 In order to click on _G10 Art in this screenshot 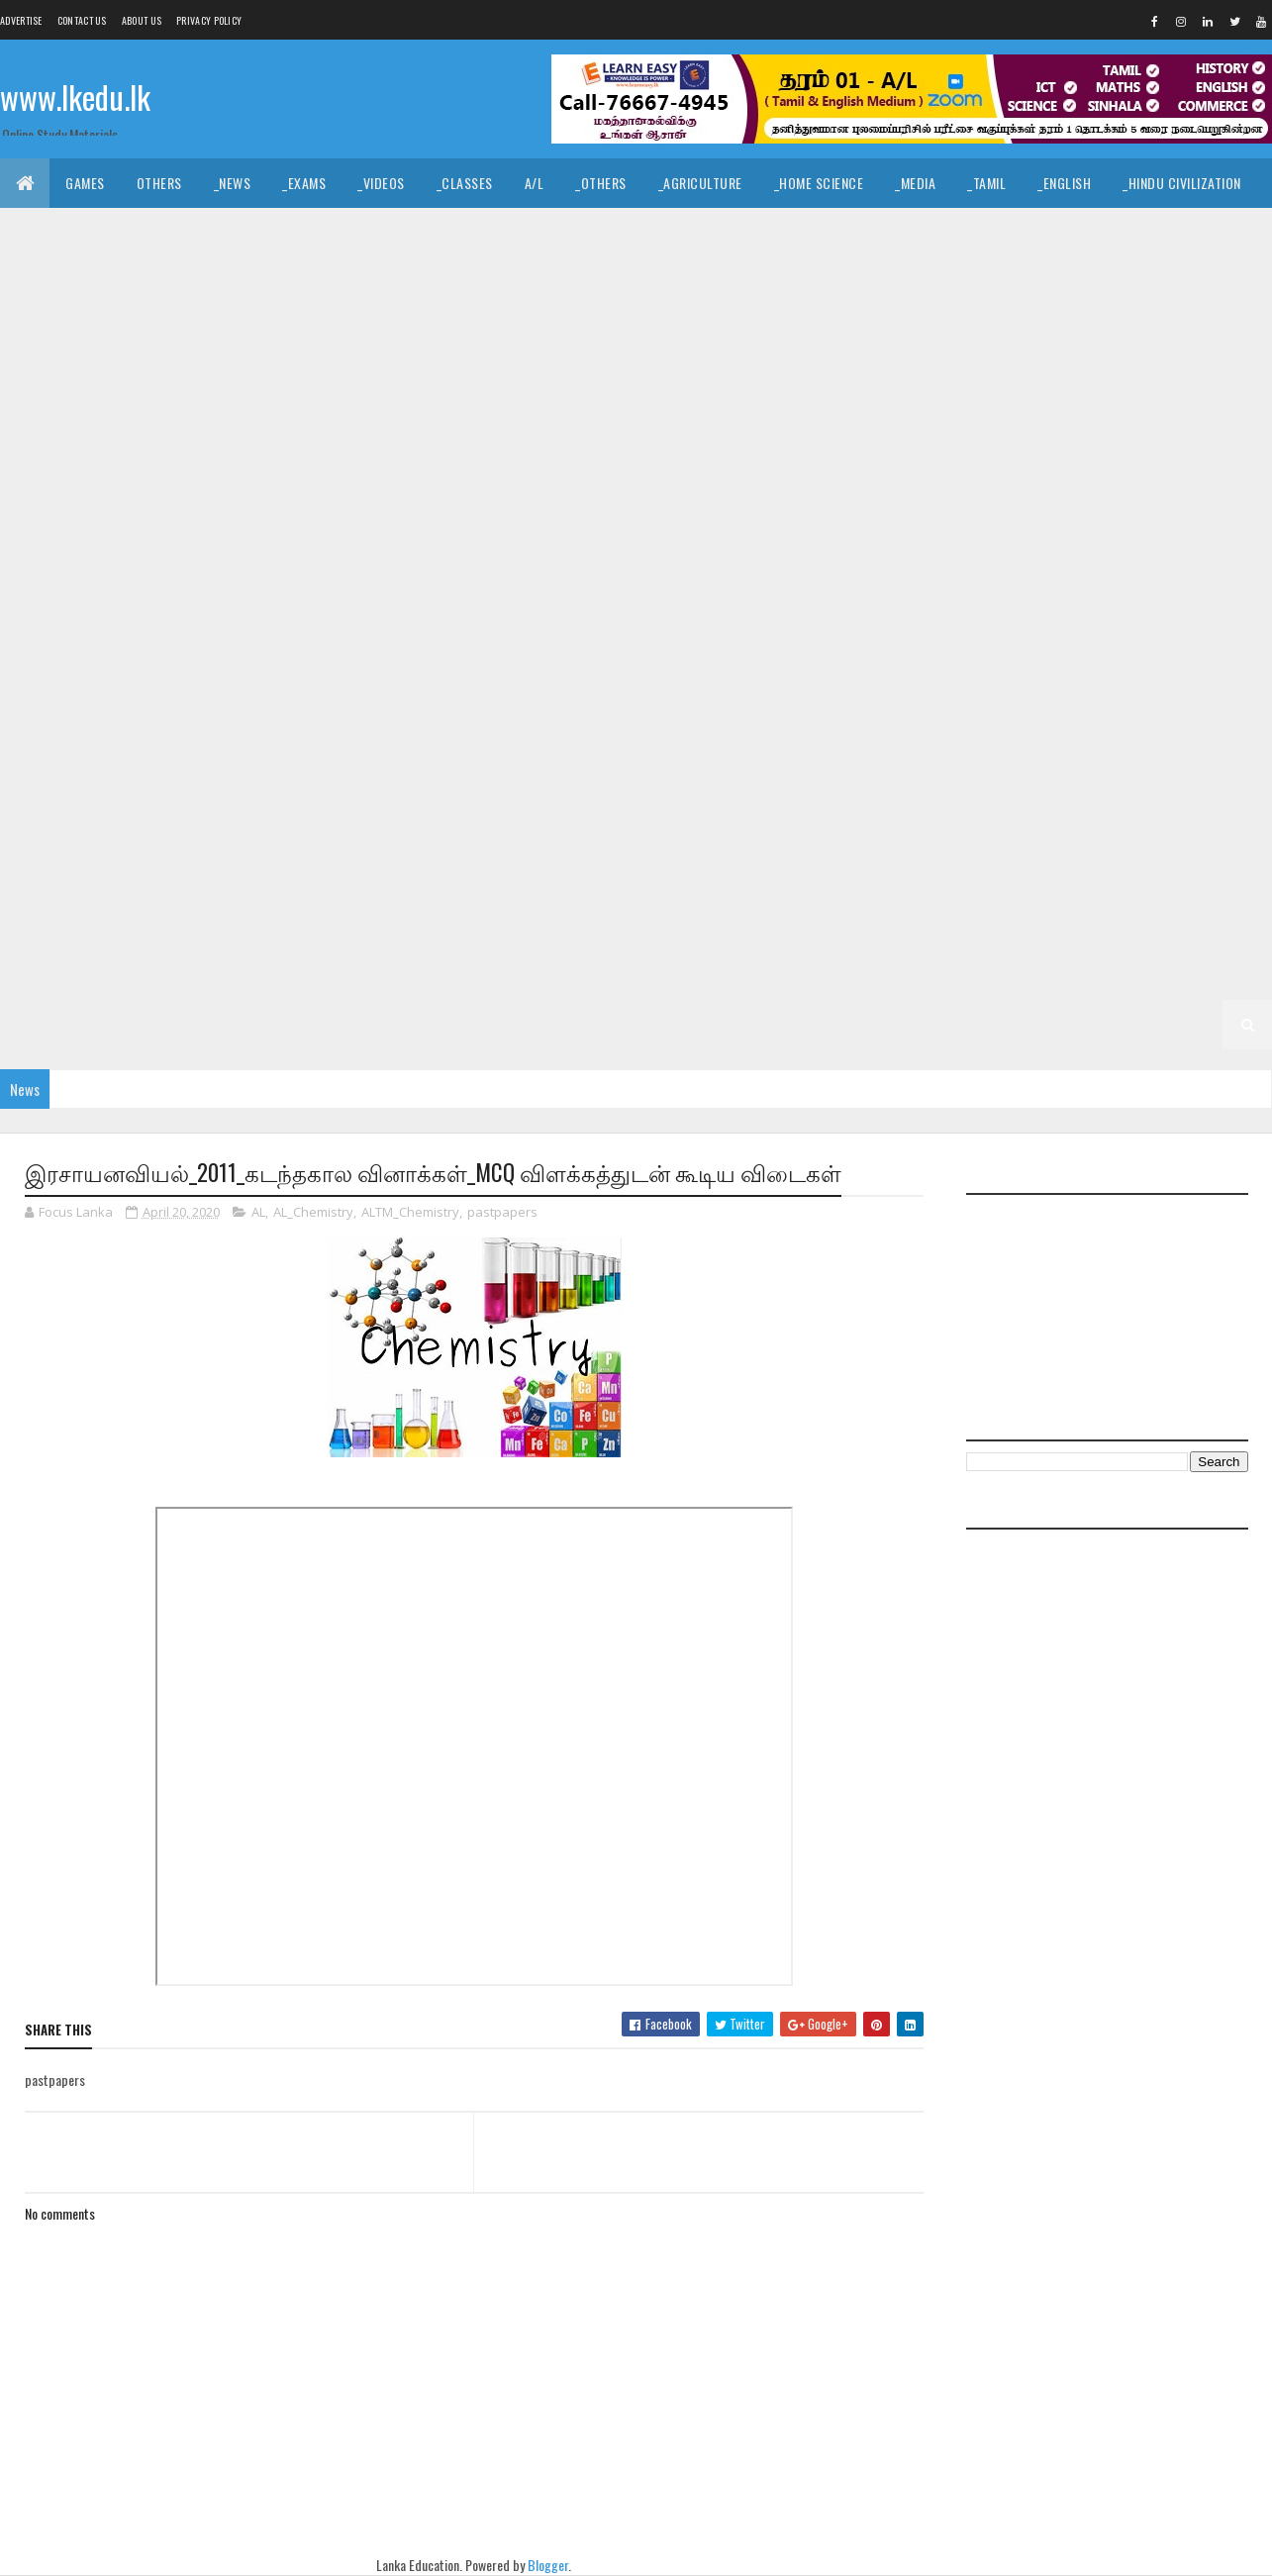, I will do `click(1223, 430)`.